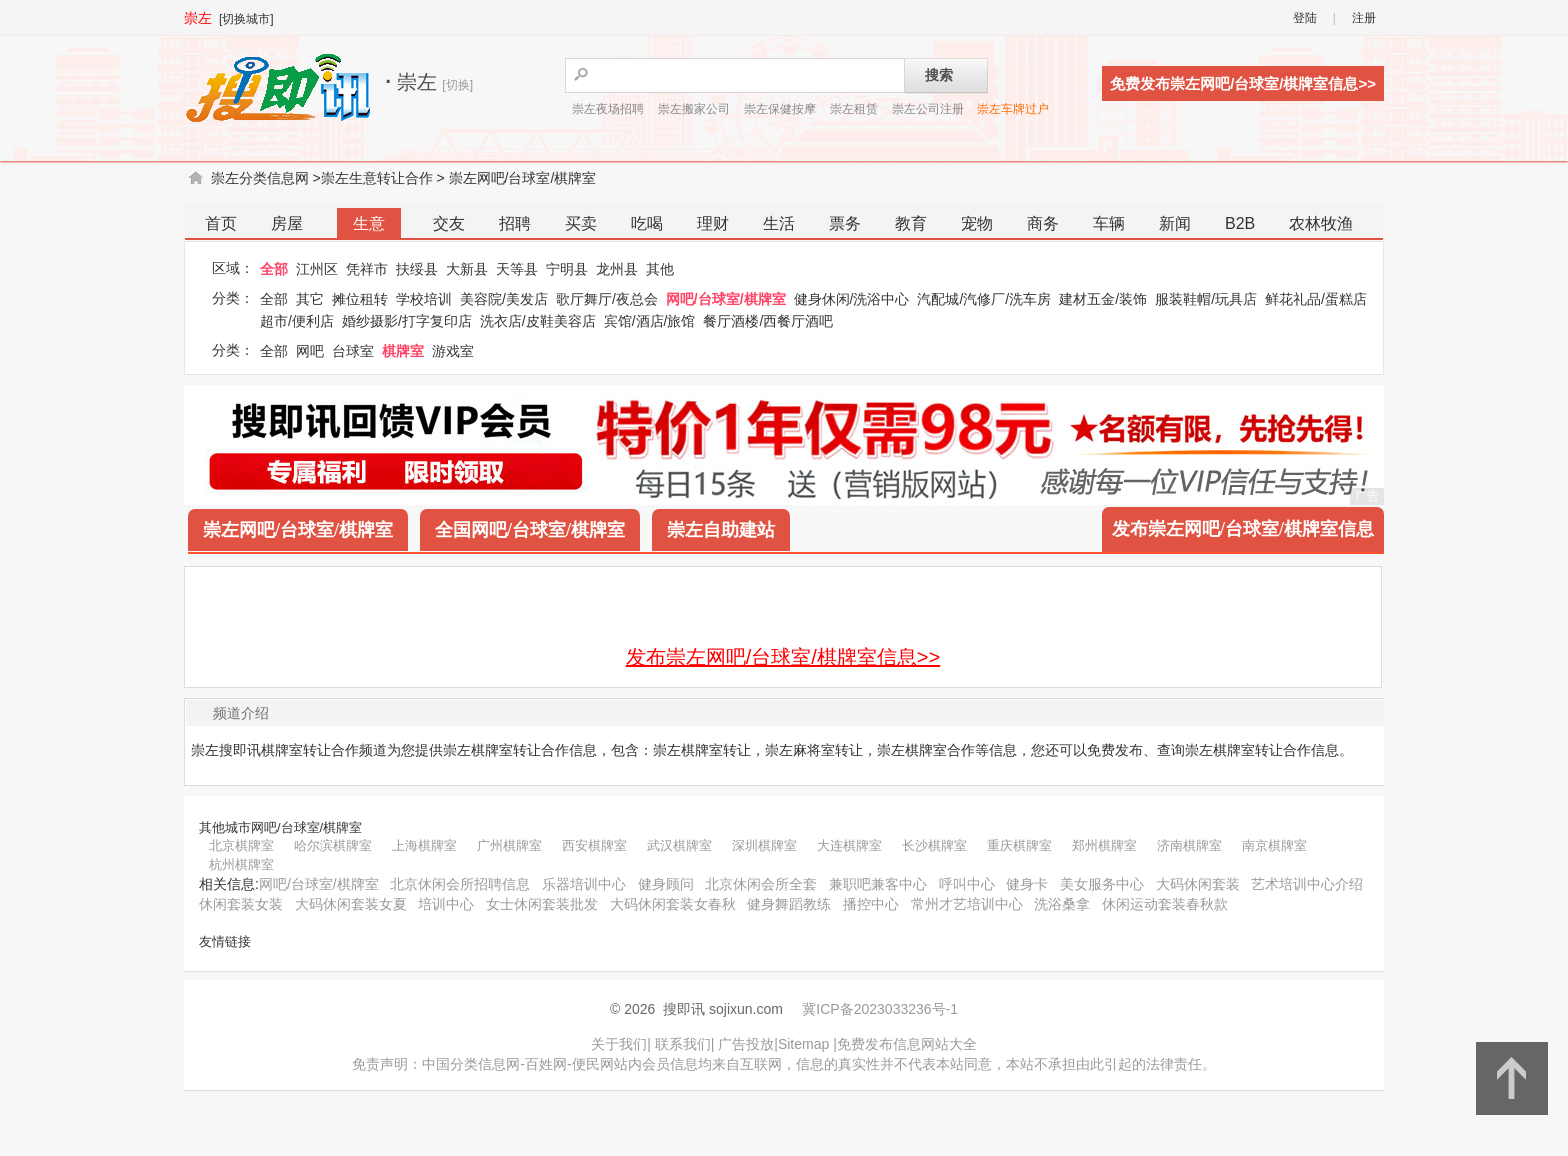  Describe the element at coordinates (1243, 83) in the screenshot. I see `免费发布崇左网吧/台球室/棋牌室信息>>` at that location.